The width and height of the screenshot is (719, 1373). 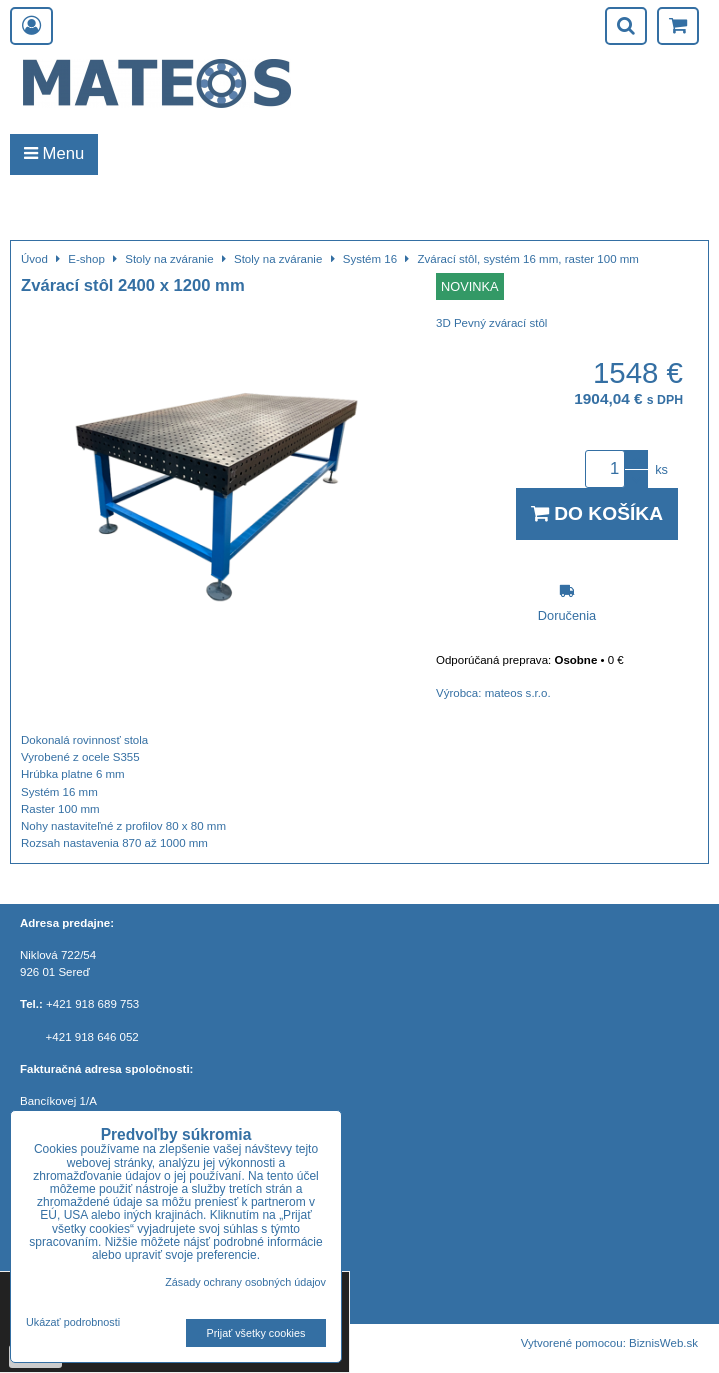 I want to click on BiznisWeb.sk, so click(x=663, y=1343).